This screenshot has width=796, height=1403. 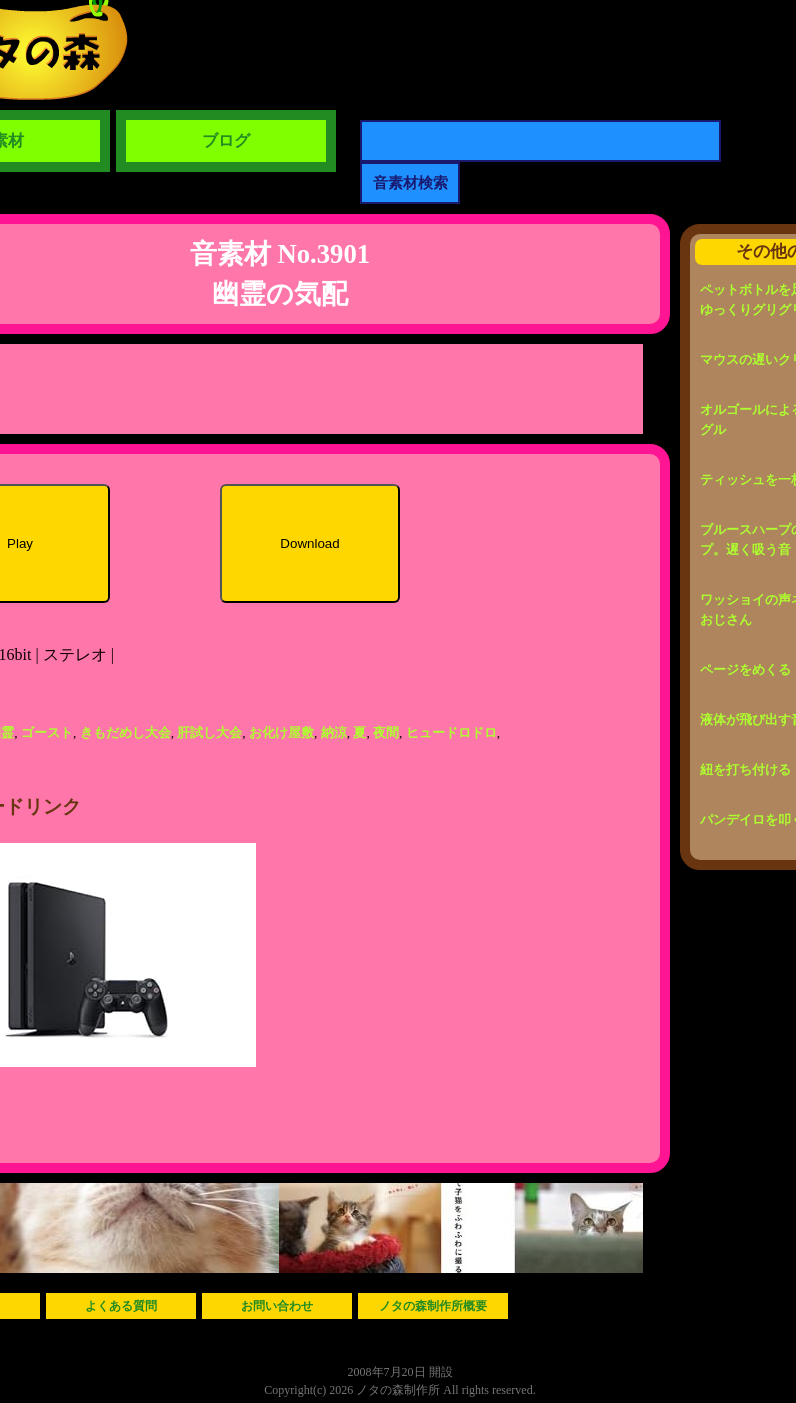 What do you see at coordinates (277, 1306) in the screenshot?
I see `お問い合わせ` at bounding box center [277, 1306].